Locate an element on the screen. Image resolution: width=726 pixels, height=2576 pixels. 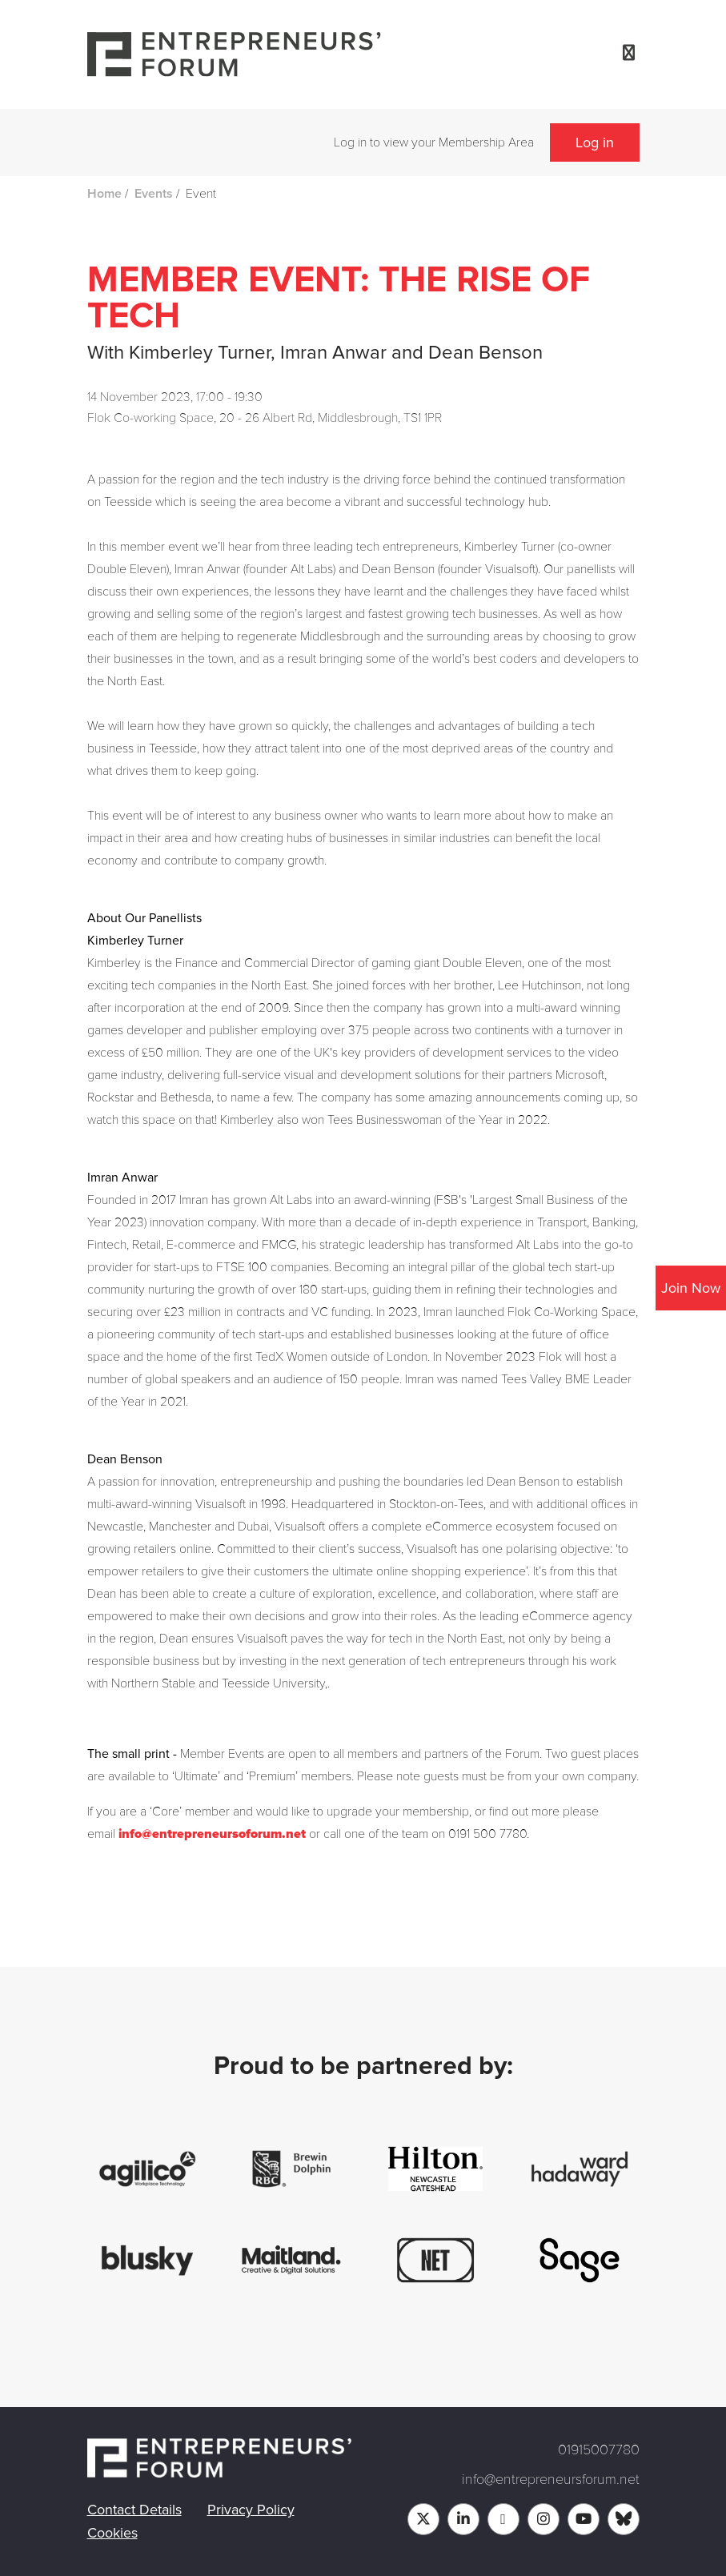
Home is located at coordinates (104, 193).